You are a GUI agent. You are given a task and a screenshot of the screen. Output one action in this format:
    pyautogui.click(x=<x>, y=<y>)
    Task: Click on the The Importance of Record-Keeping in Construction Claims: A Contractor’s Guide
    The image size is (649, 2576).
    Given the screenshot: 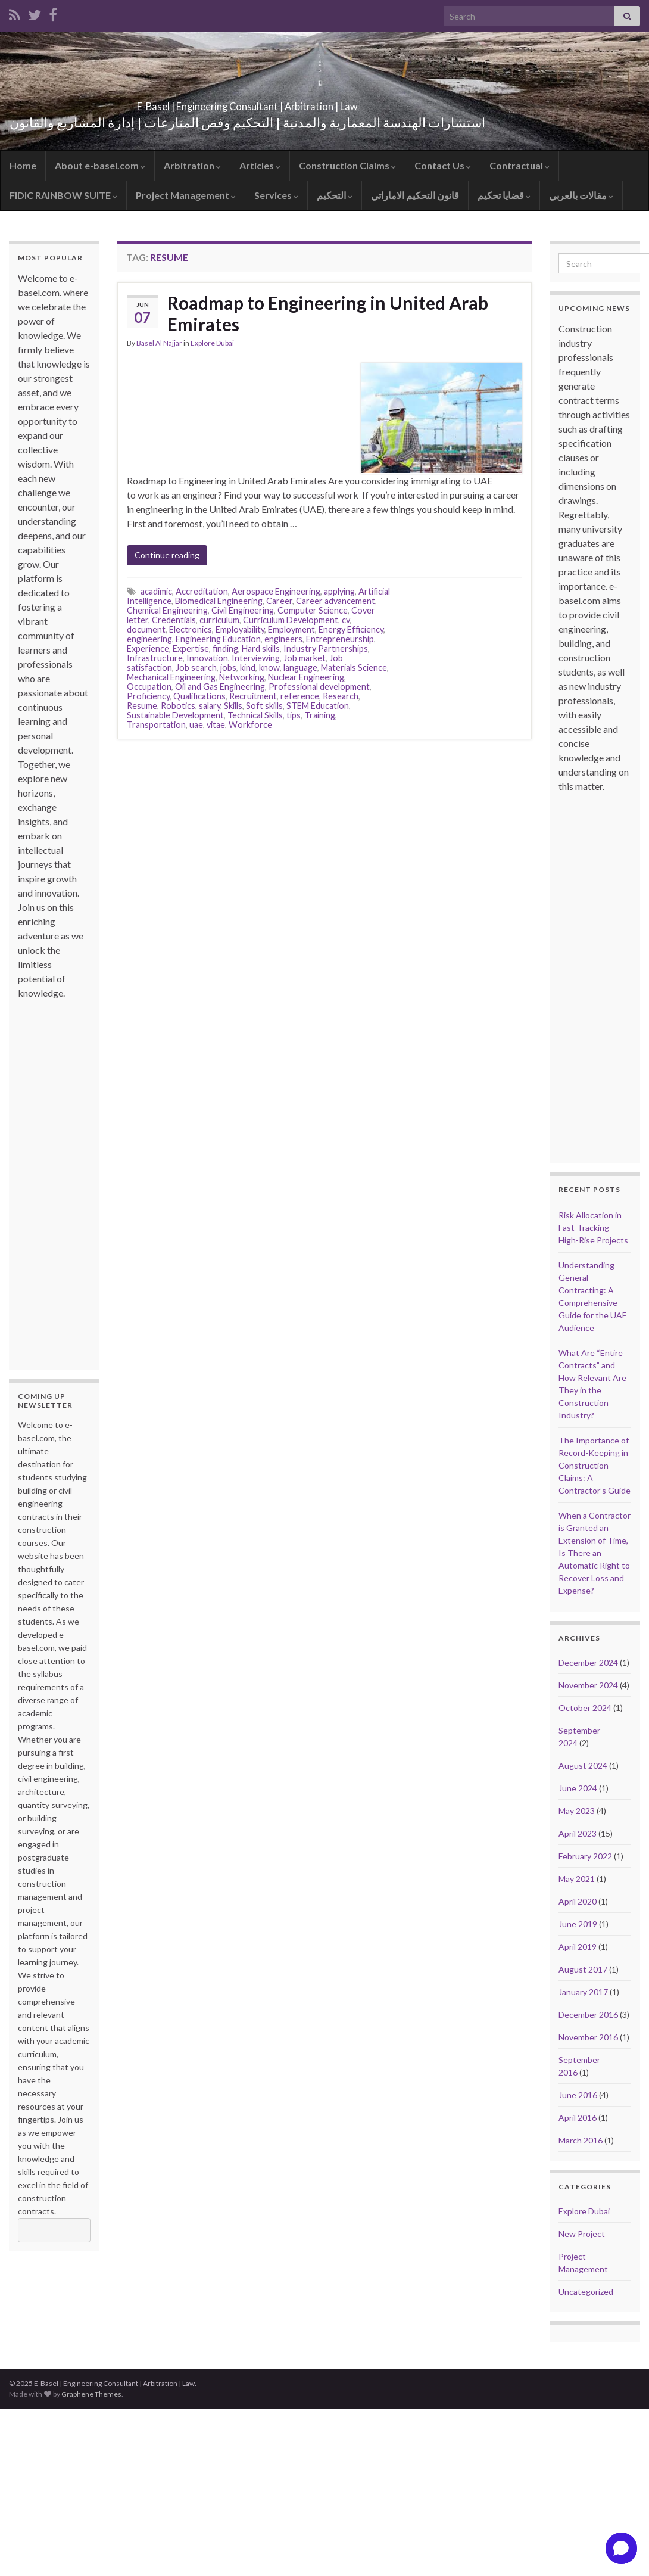 What is the action you would take?
    pyautogui.click(x=594, y=1465)
    